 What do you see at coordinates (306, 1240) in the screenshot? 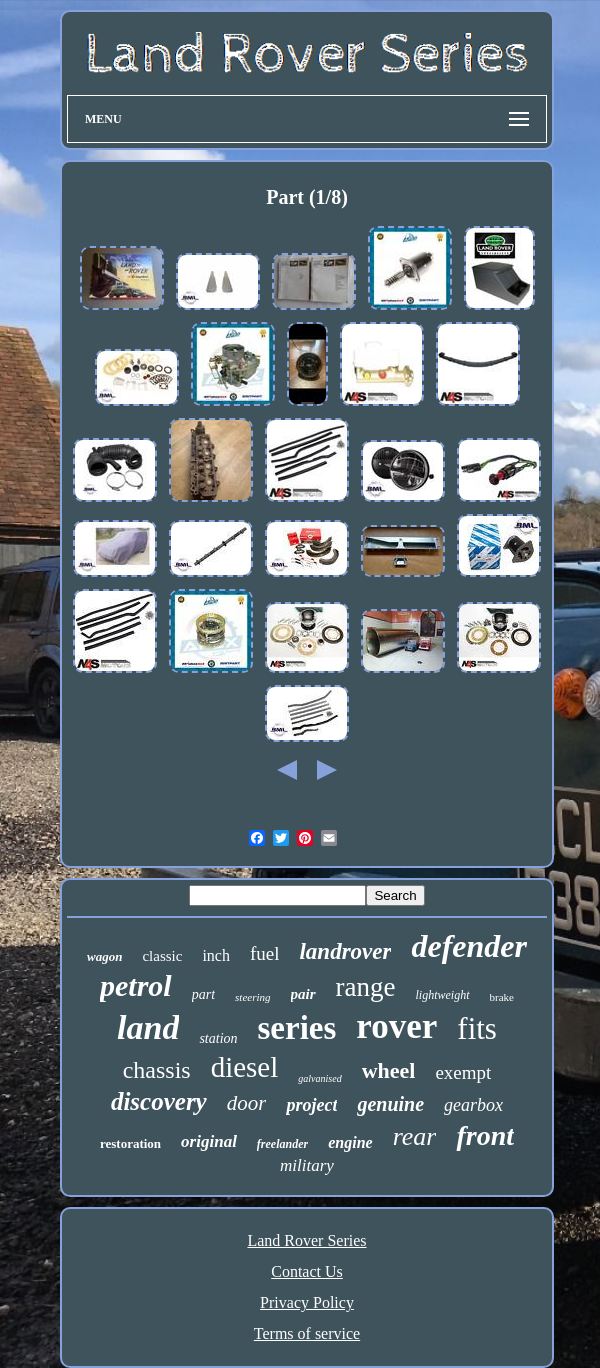
I see `Land Rover Series` at bounding box center [306, 1240].